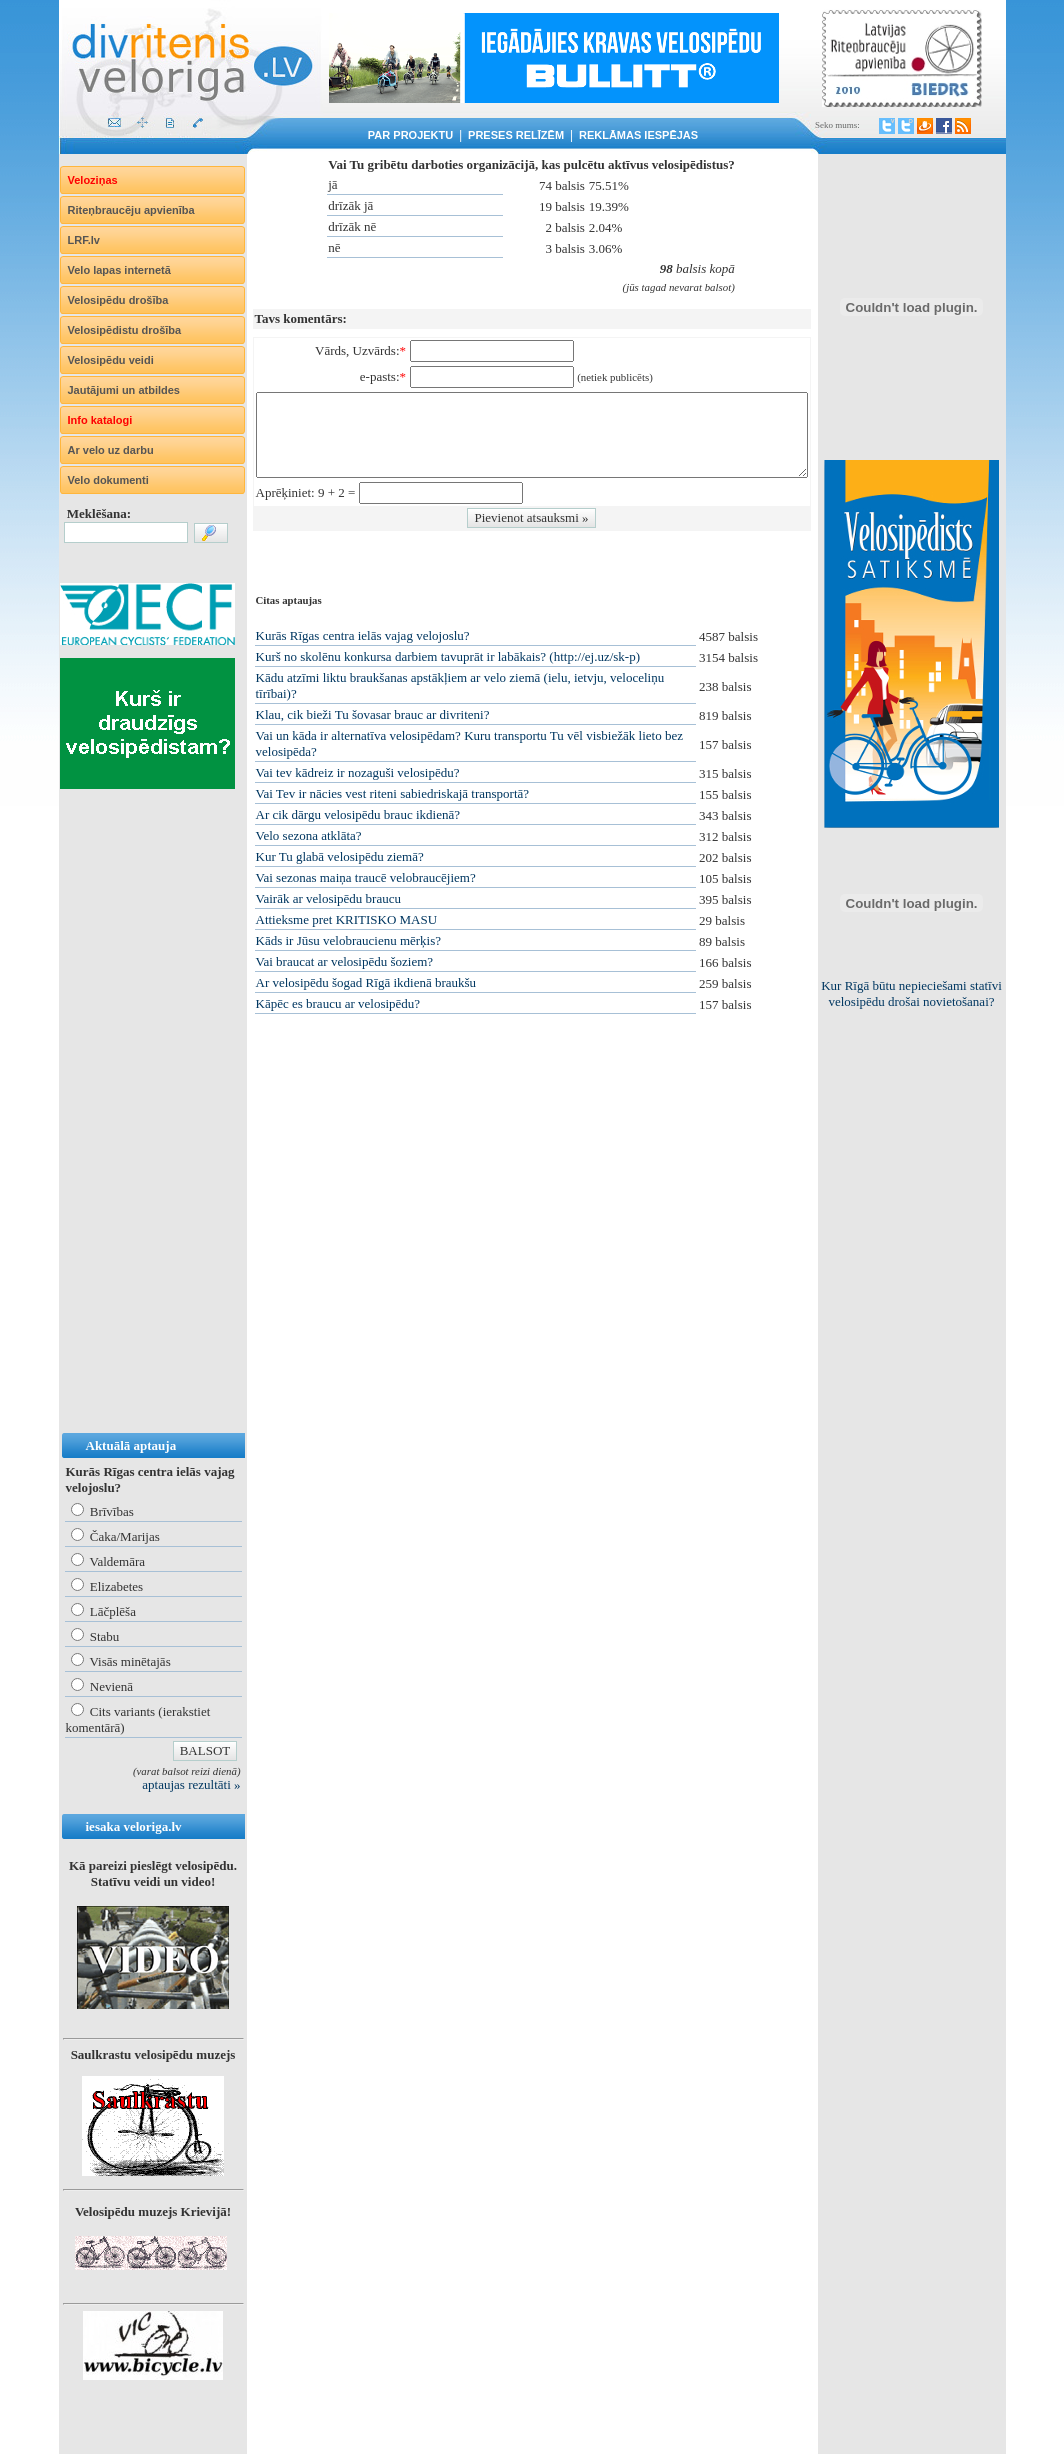 The image size is (1064, 2454). What do you see at coordinates (345, 961) in the screenshot?
I see `Vai braucat ar velosipēdu šoziem?` at bounding box center [345, 961].